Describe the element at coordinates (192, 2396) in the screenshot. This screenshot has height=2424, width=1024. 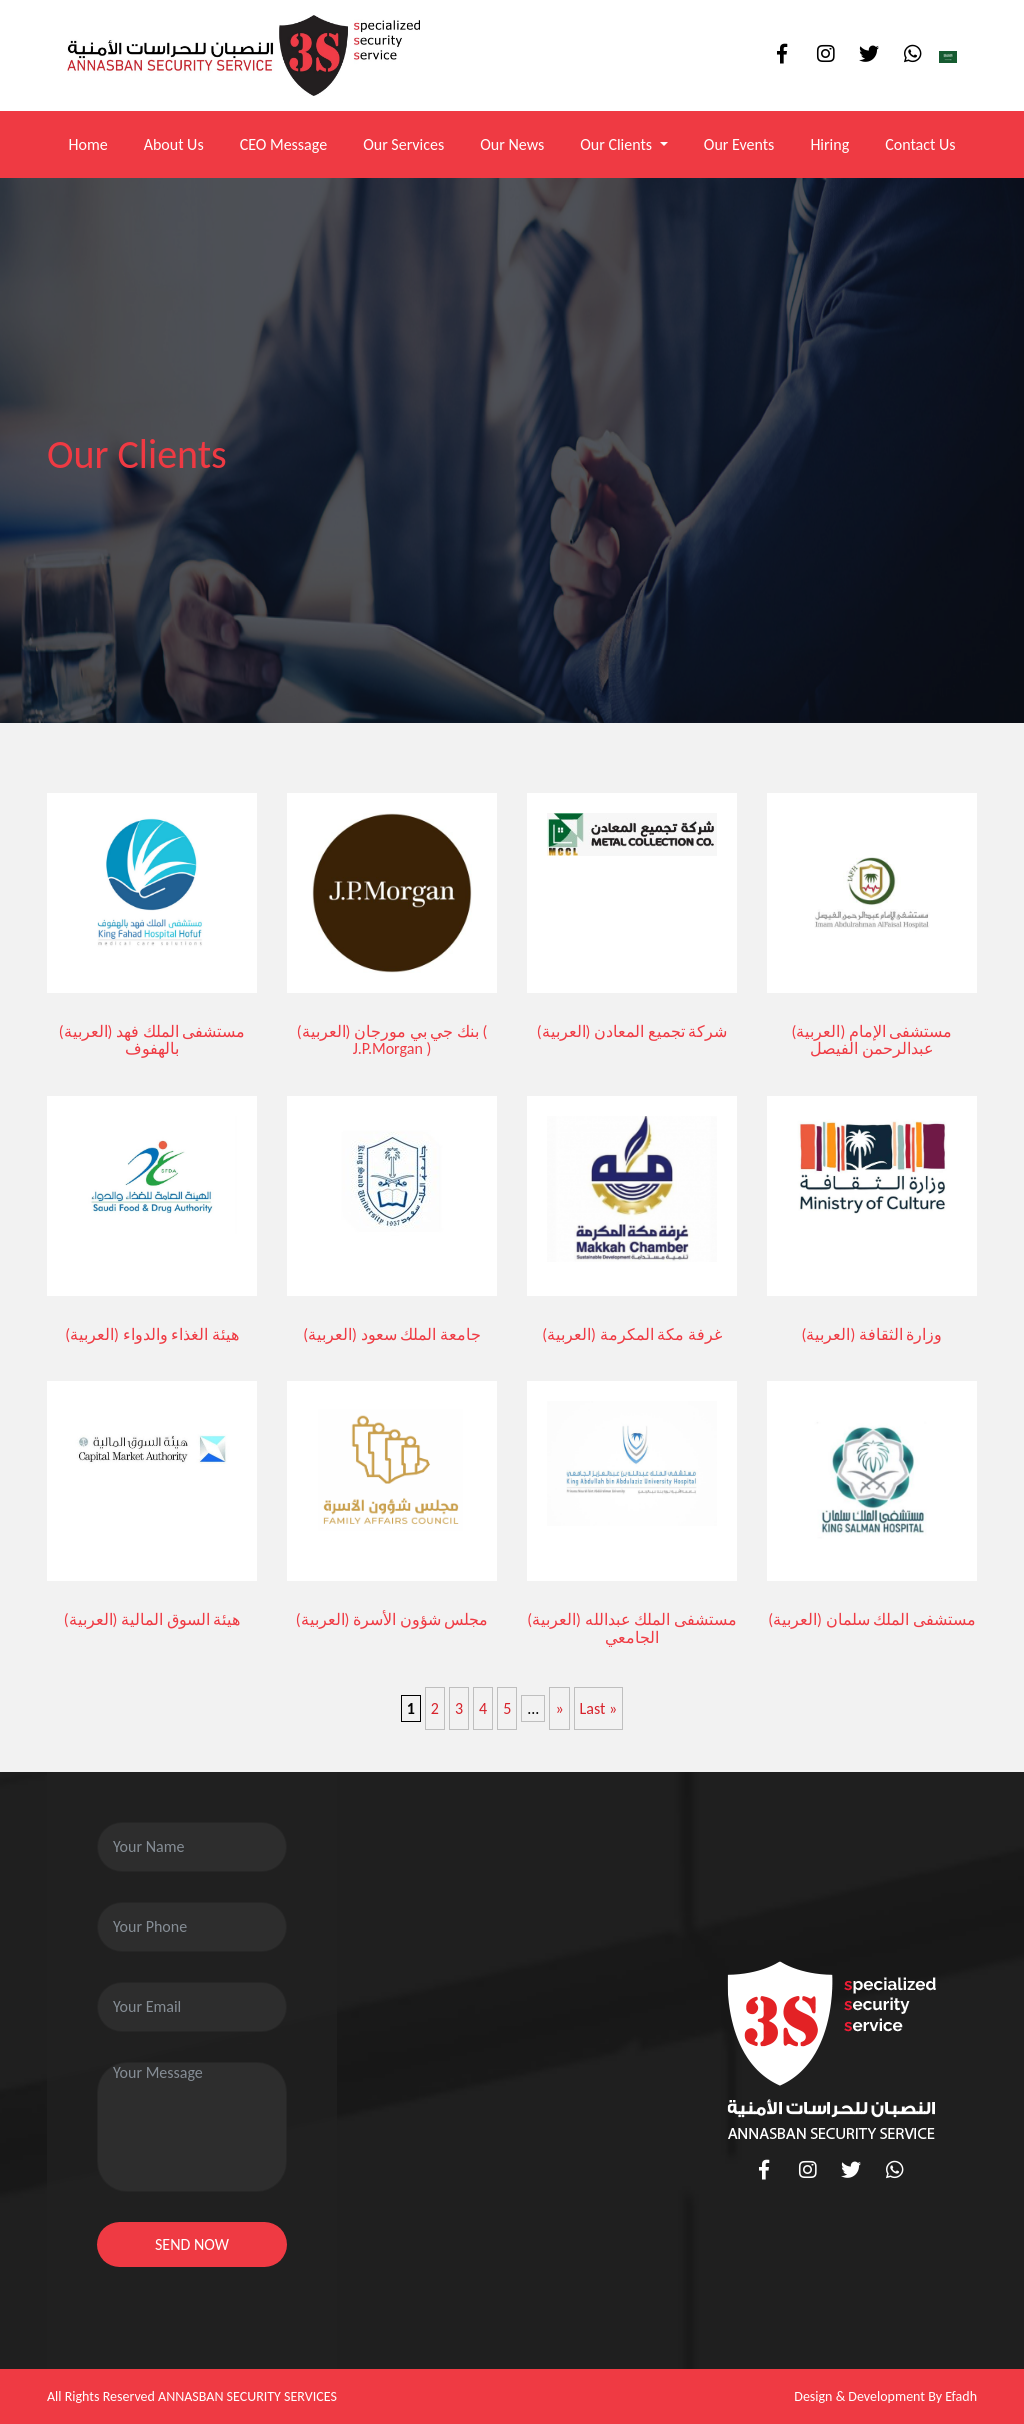
I see `All Rights Reserved ANNASBAN SECURITY SERVICES` at that location.